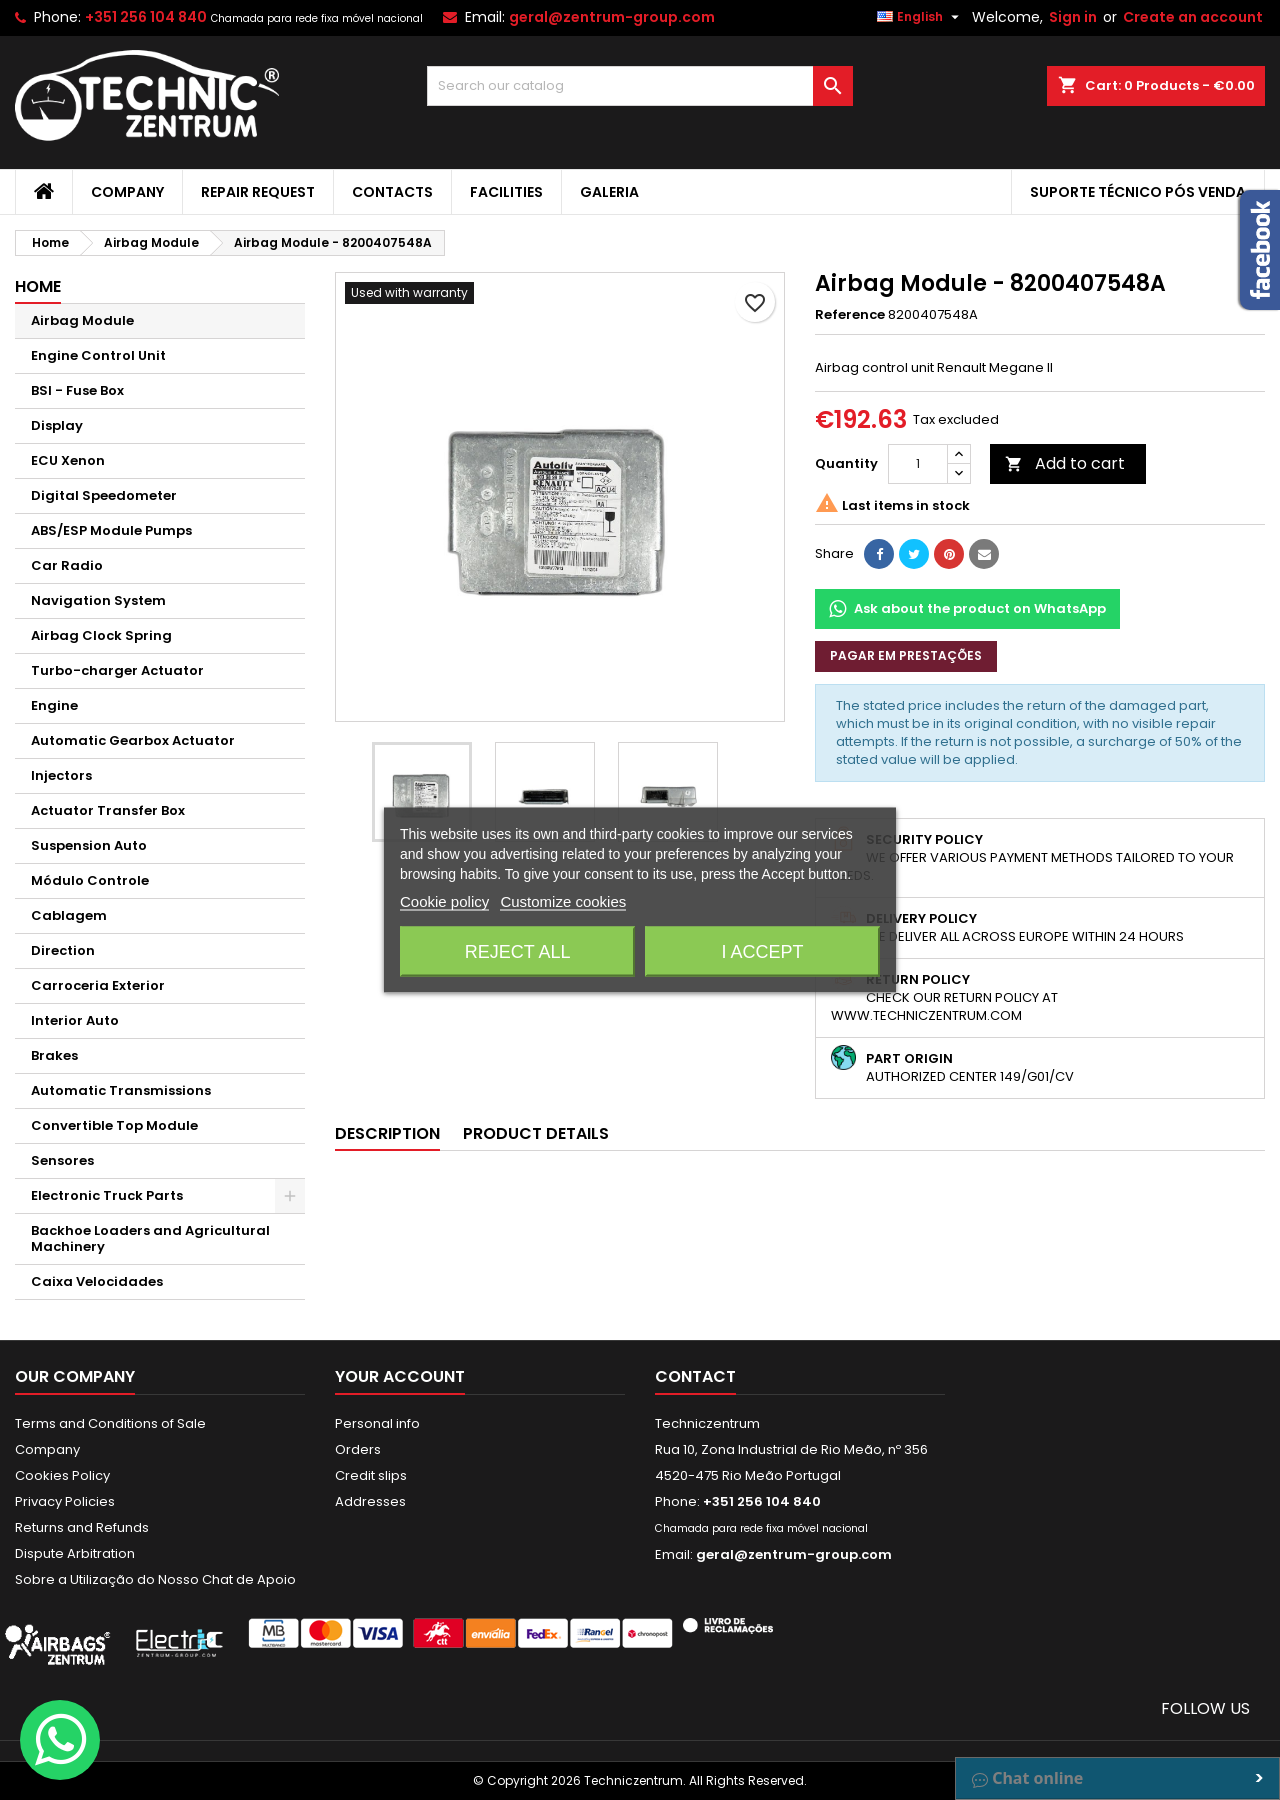 This screenshot has width=1280, height=1800. Describe the element at coordinates (536, 1133) in the screenshot. I see `Product Details [tab]` at that location.